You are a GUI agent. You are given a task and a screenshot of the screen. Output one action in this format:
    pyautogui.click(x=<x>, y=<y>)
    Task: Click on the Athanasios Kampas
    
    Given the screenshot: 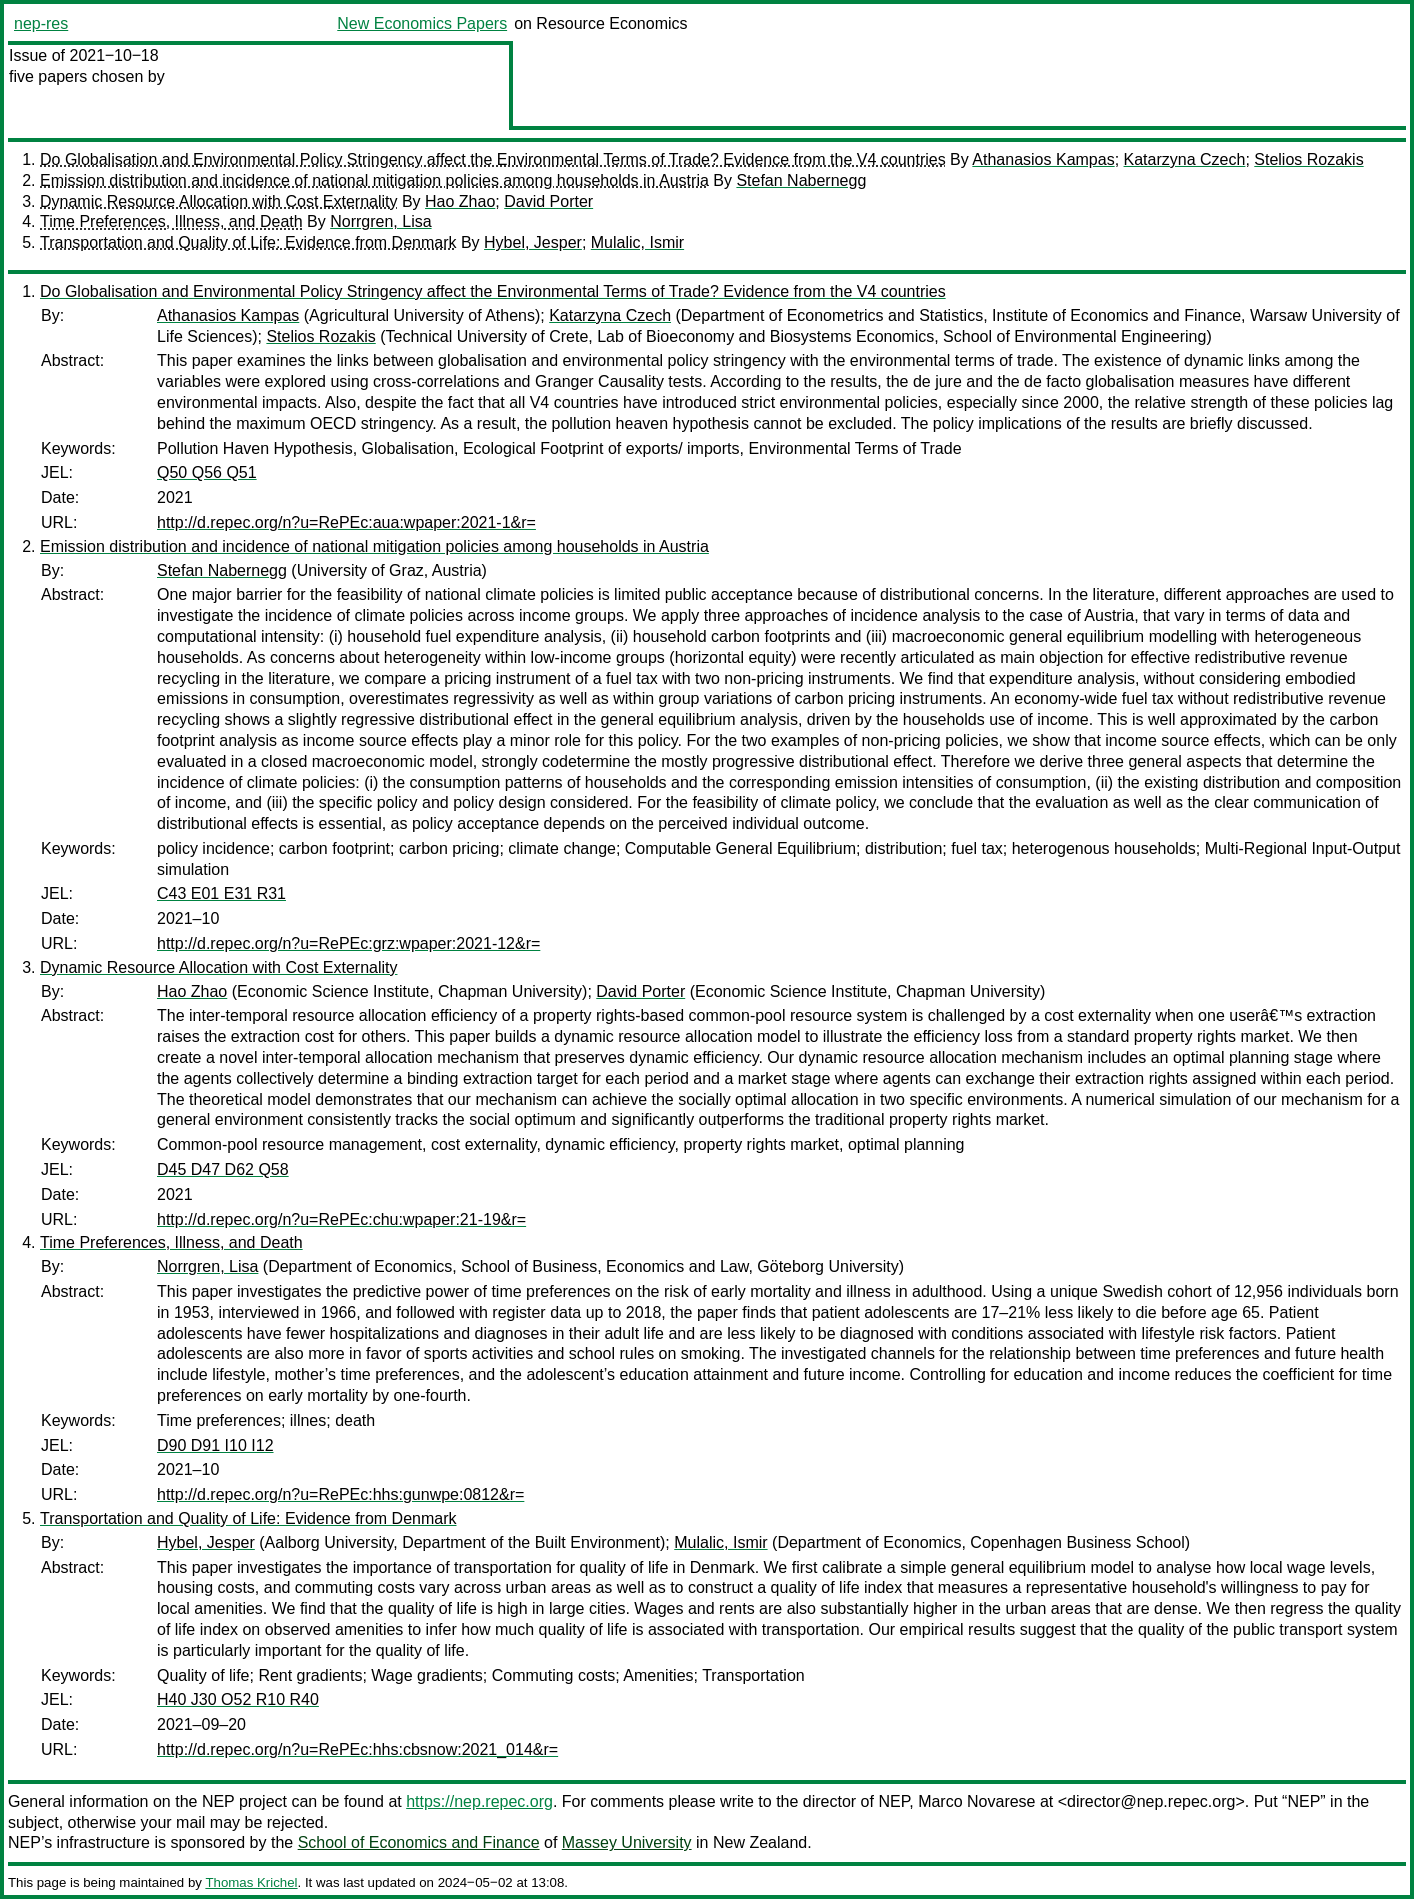 What is the action you would take?
    pyautogui.click(x=1043, y=159)
    